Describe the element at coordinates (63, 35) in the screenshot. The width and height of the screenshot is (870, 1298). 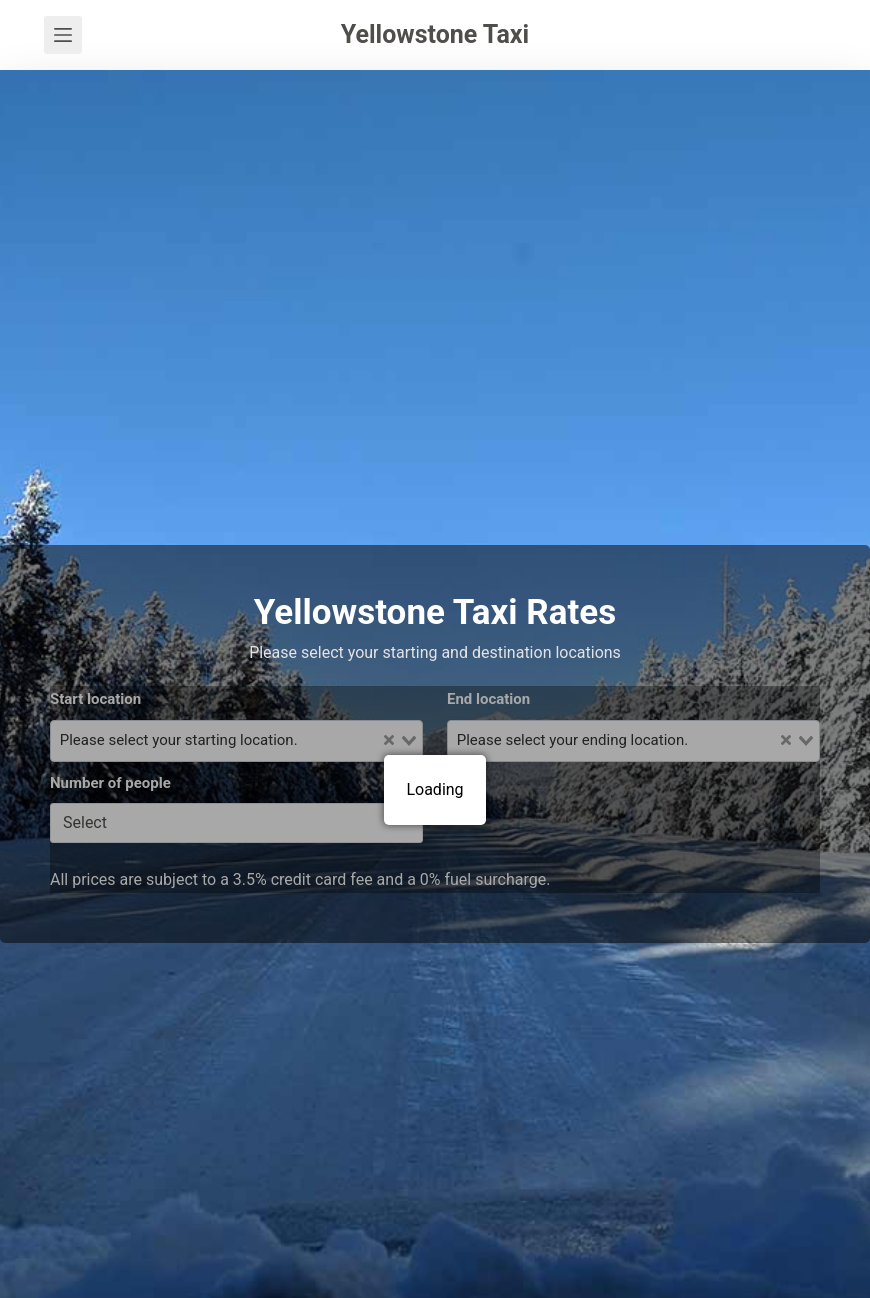
I see `[Menu]` at that location.